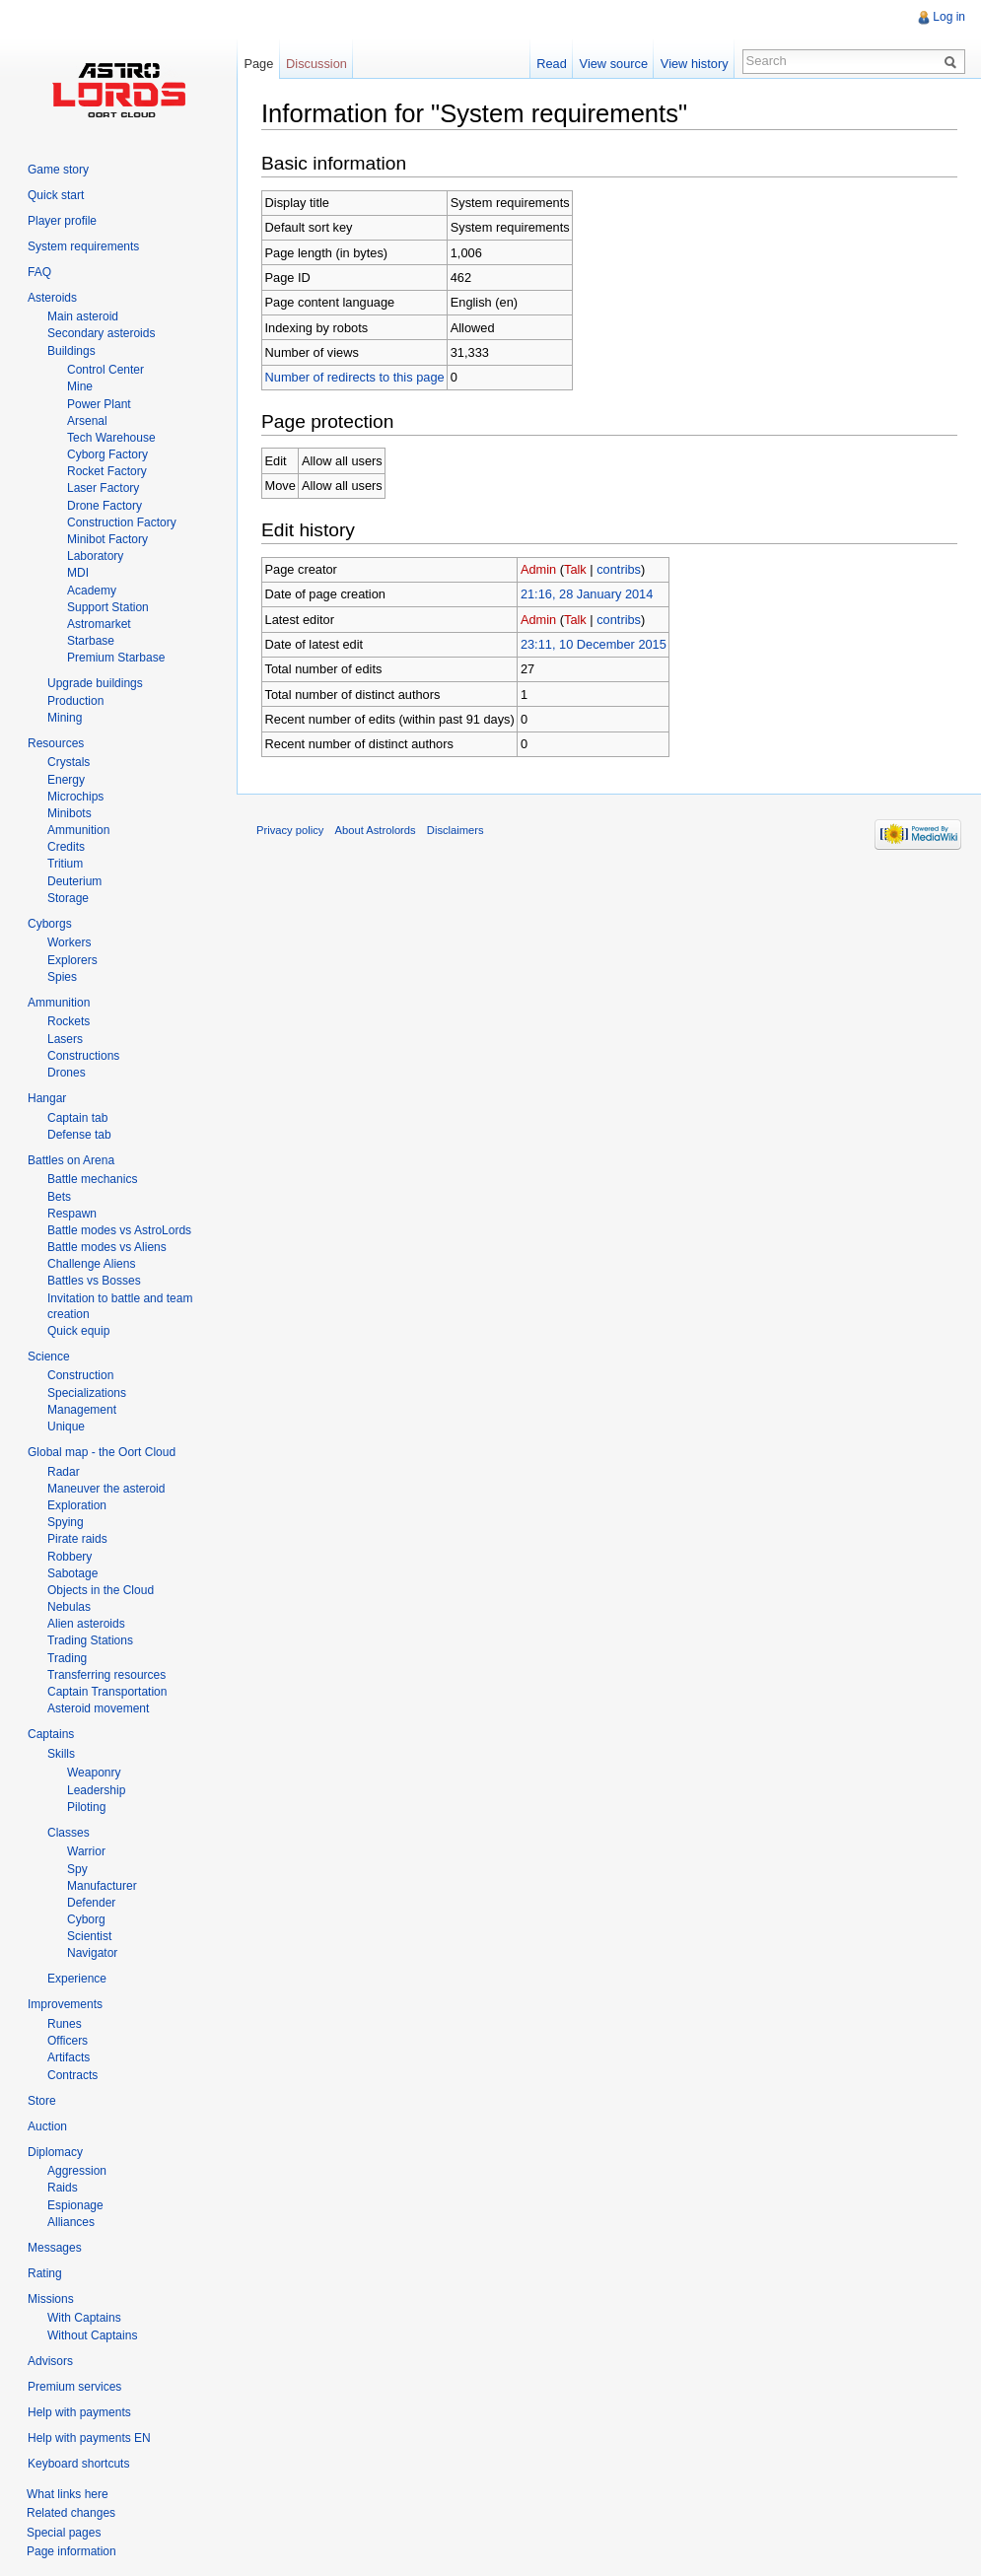 The width and height of the screenshot is (981, 2576). I want to click on Experience, so click(76, 1978).